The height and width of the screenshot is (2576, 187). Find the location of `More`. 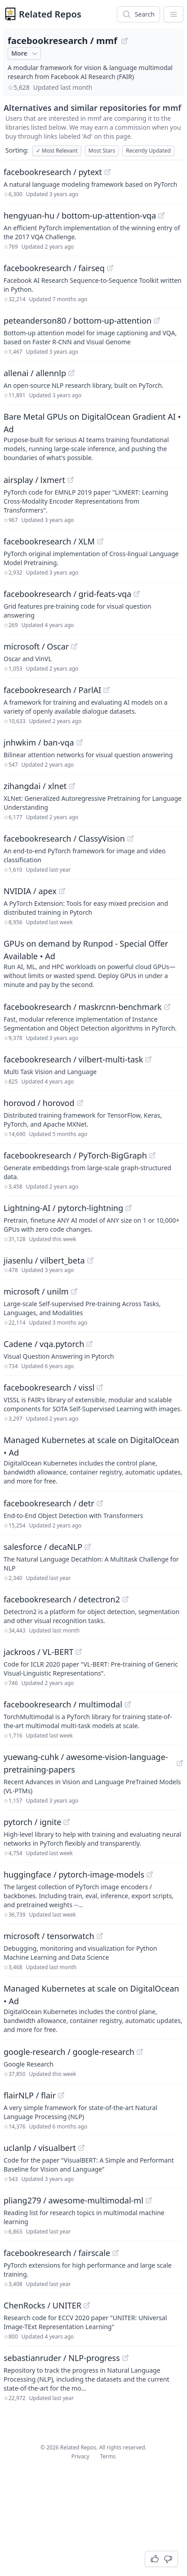

More is located at coordinates (25, 53).